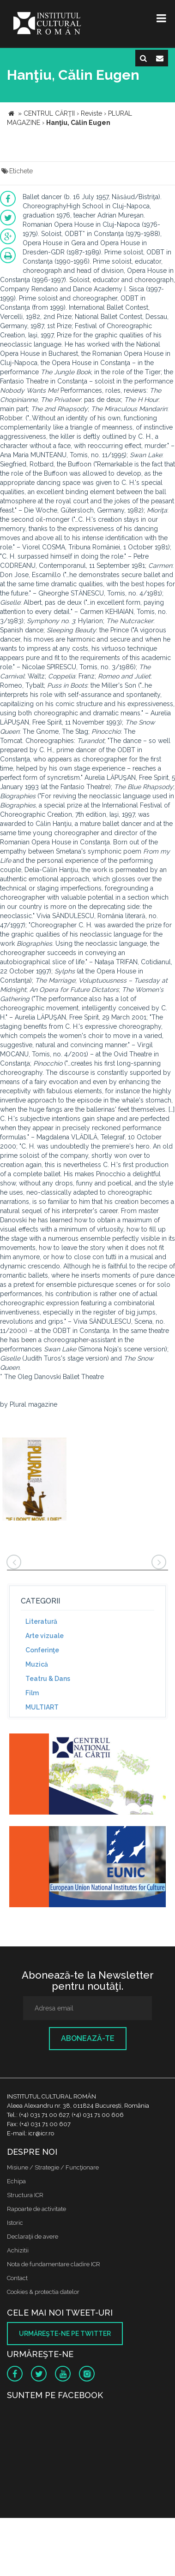 This screenshot has width=175, height=2576. Describe the element at coordinates (88, 2038) in the screenshot. I see `Abonează-te` at that location.